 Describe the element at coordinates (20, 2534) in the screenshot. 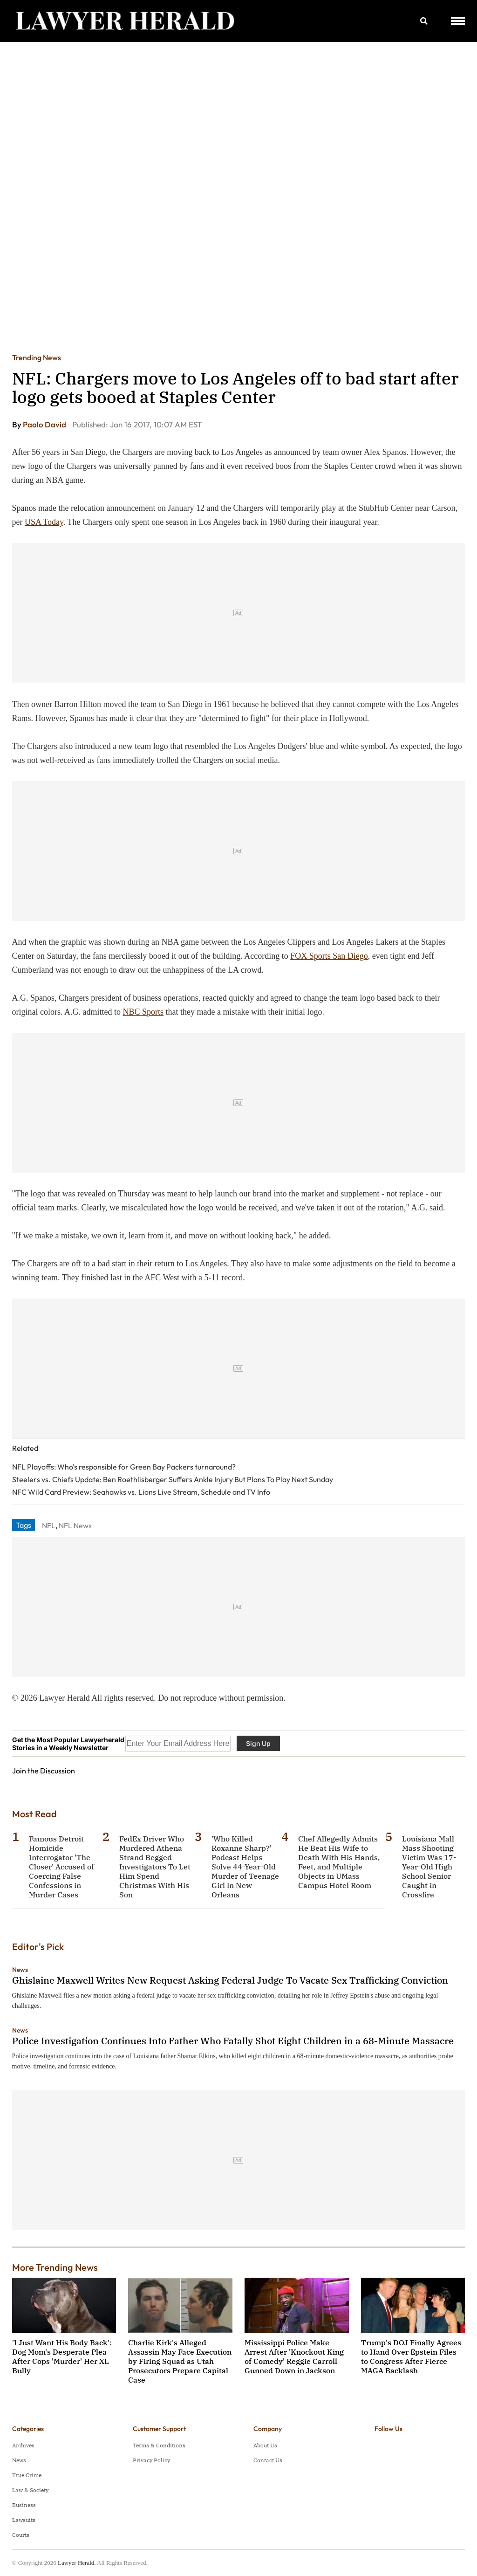

I see `Courts` at that location.